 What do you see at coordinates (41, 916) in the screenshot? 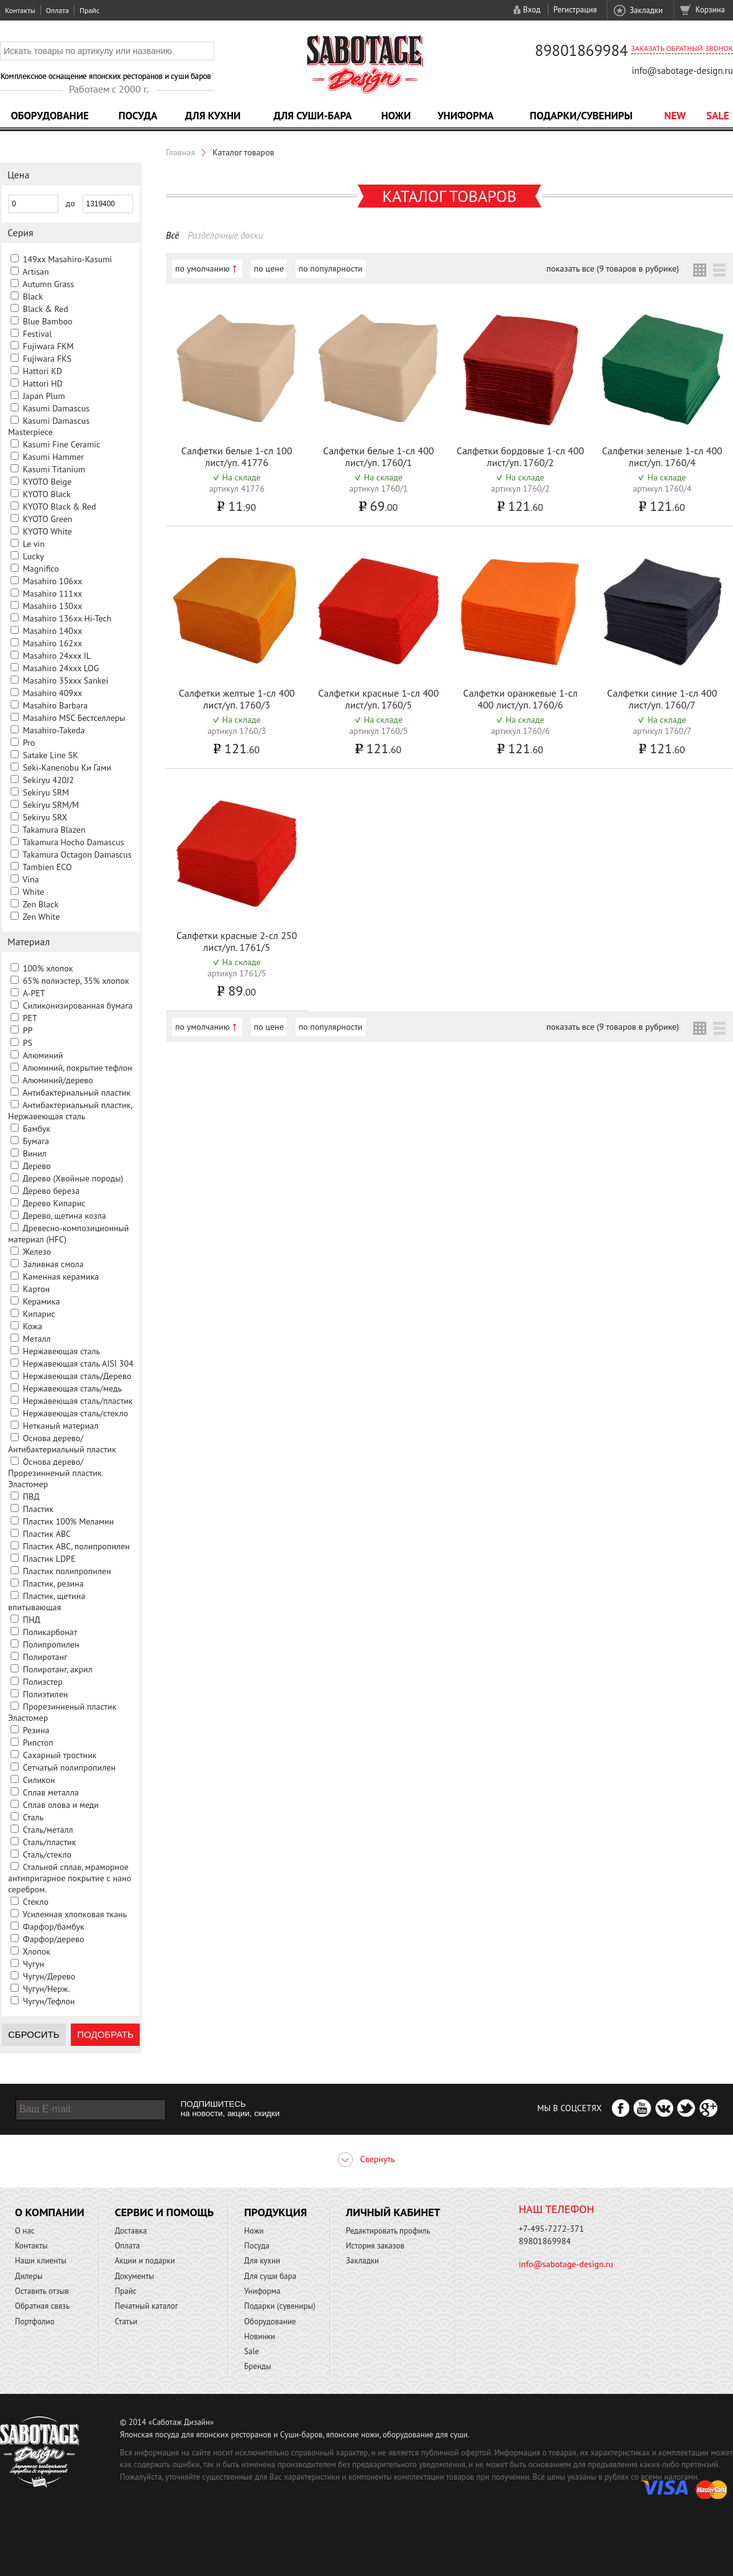
I see `Zen White` at bounding box center [41, 916].